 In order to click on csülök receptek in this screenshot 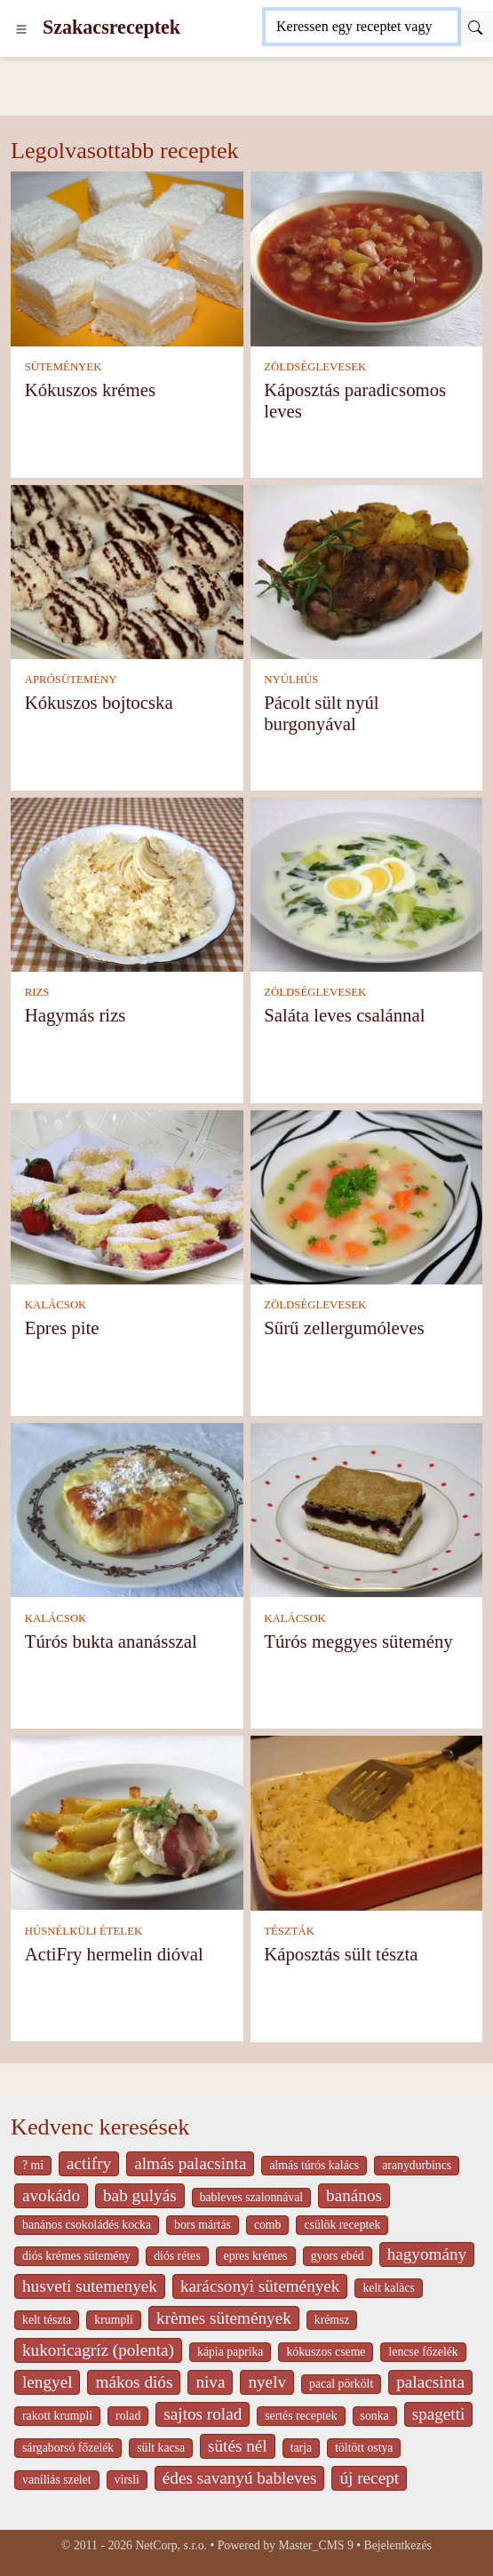, I will do `click(342, 2224)`.